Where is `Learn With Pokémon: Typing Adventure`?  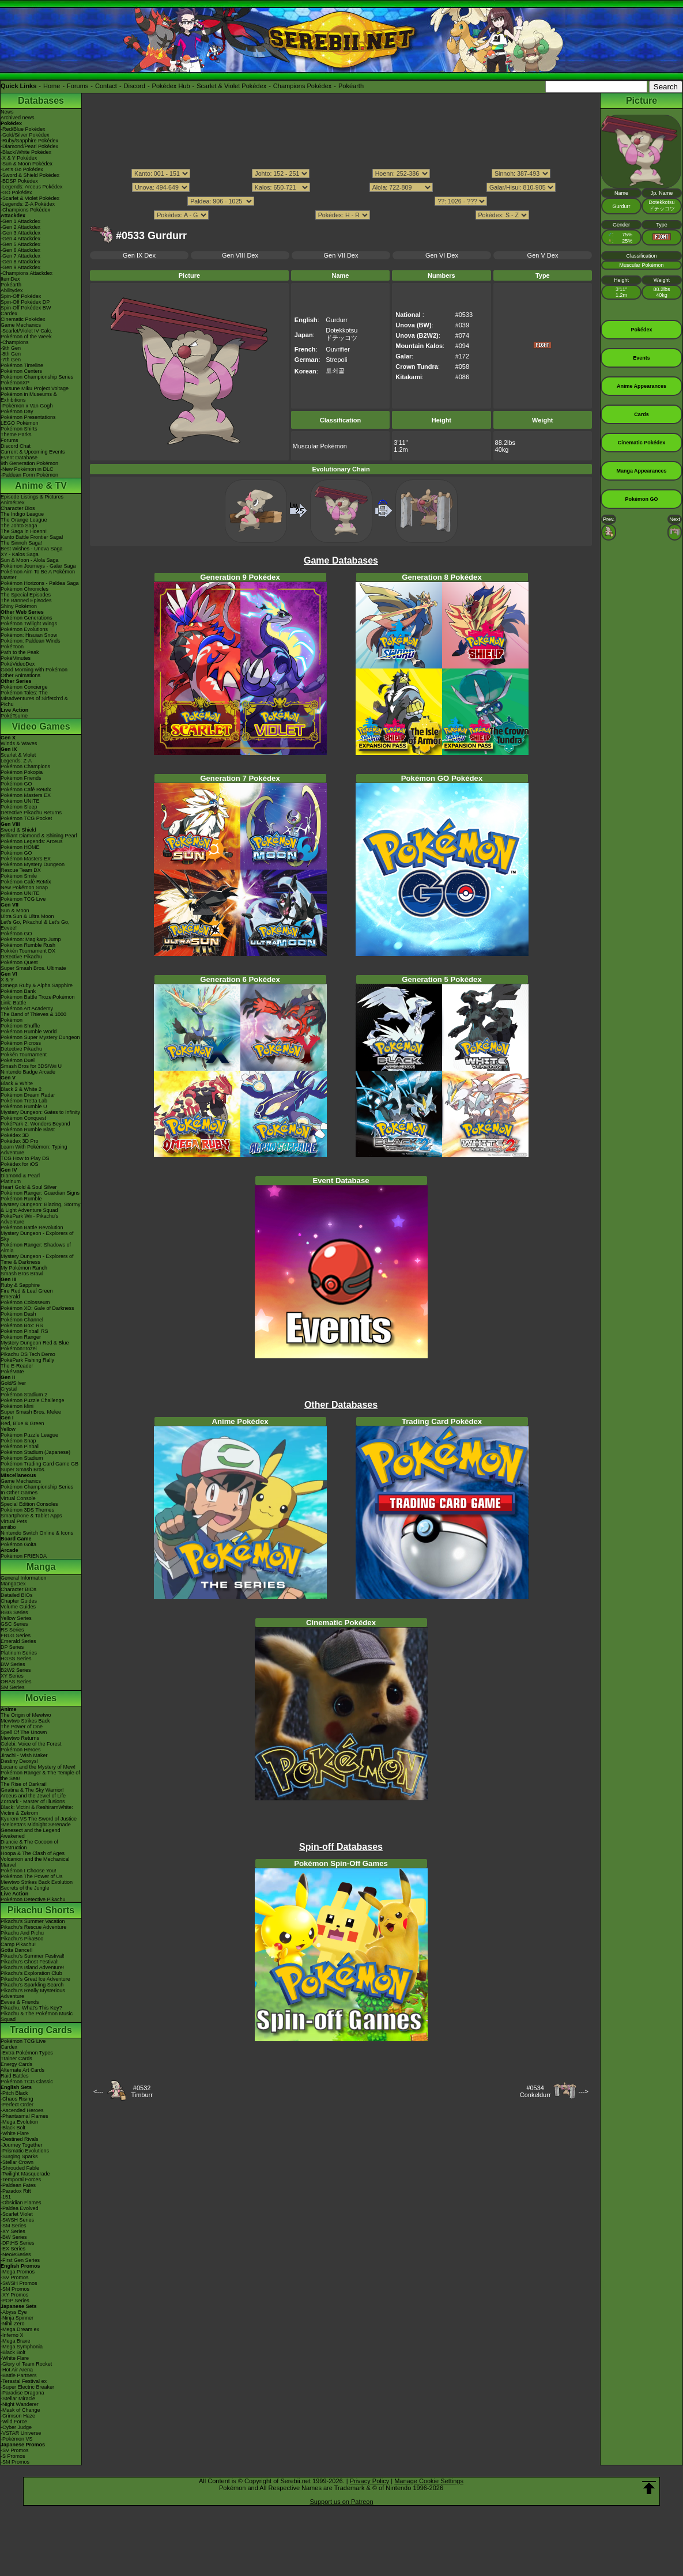
Learn With Pokémon: Typing Adventure is located at coordinates (34, 1149).